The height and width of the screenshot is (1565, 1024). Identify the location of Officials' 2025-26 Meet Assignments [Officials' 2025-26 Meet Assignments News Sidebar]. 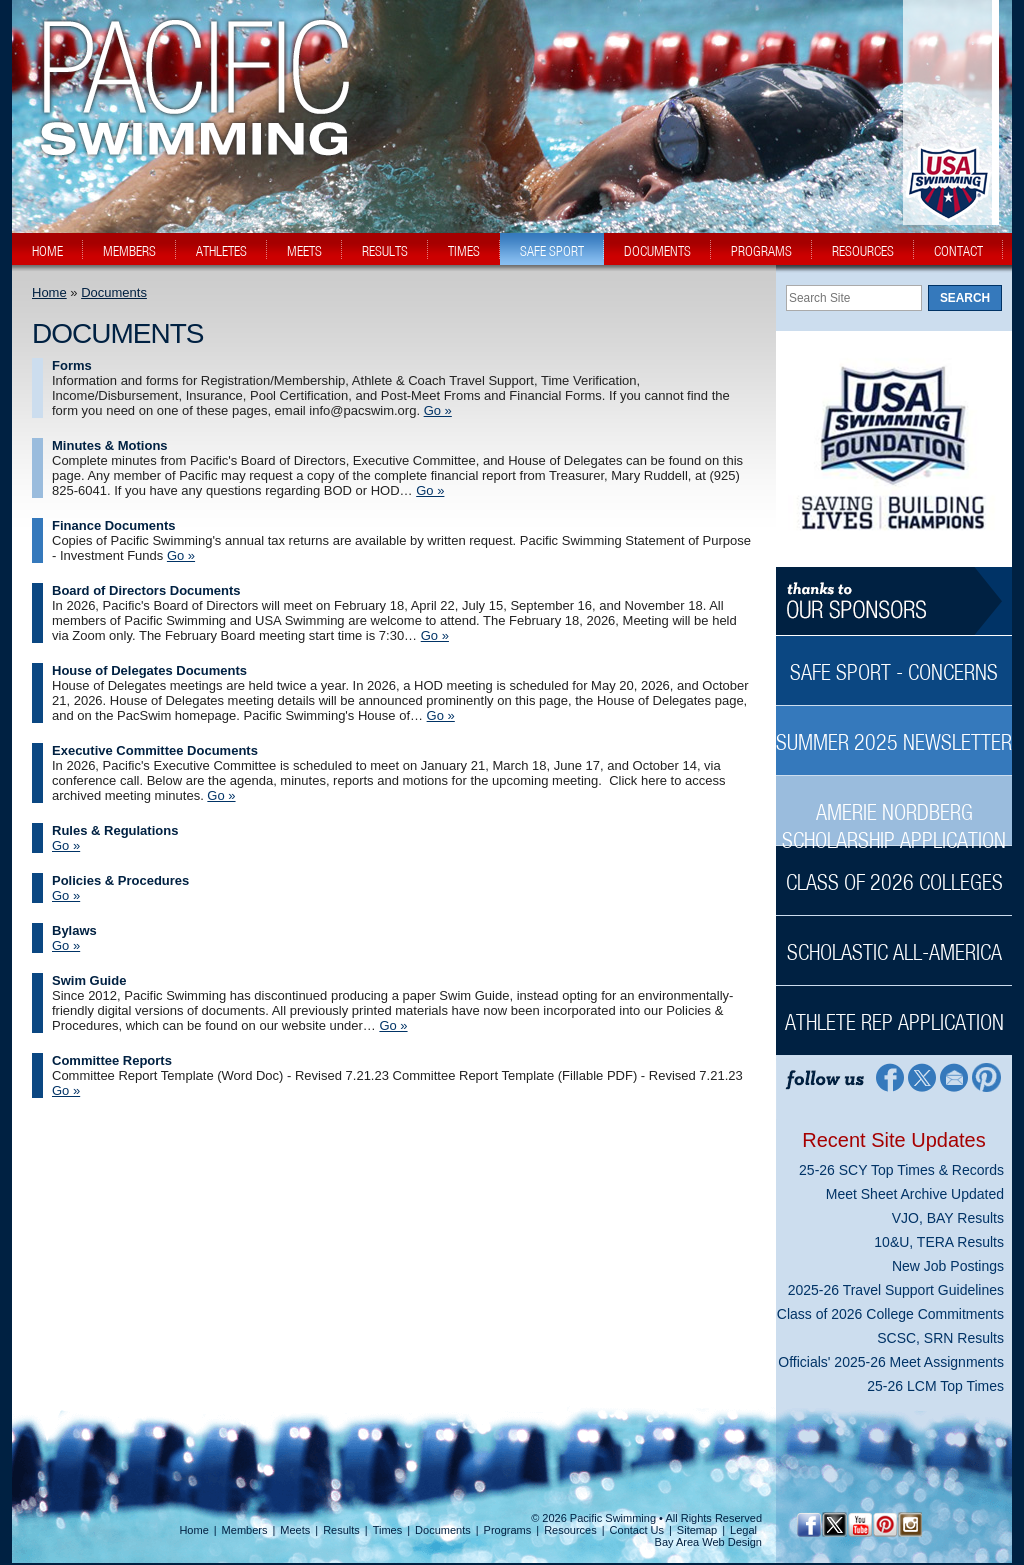
(891, 1362).